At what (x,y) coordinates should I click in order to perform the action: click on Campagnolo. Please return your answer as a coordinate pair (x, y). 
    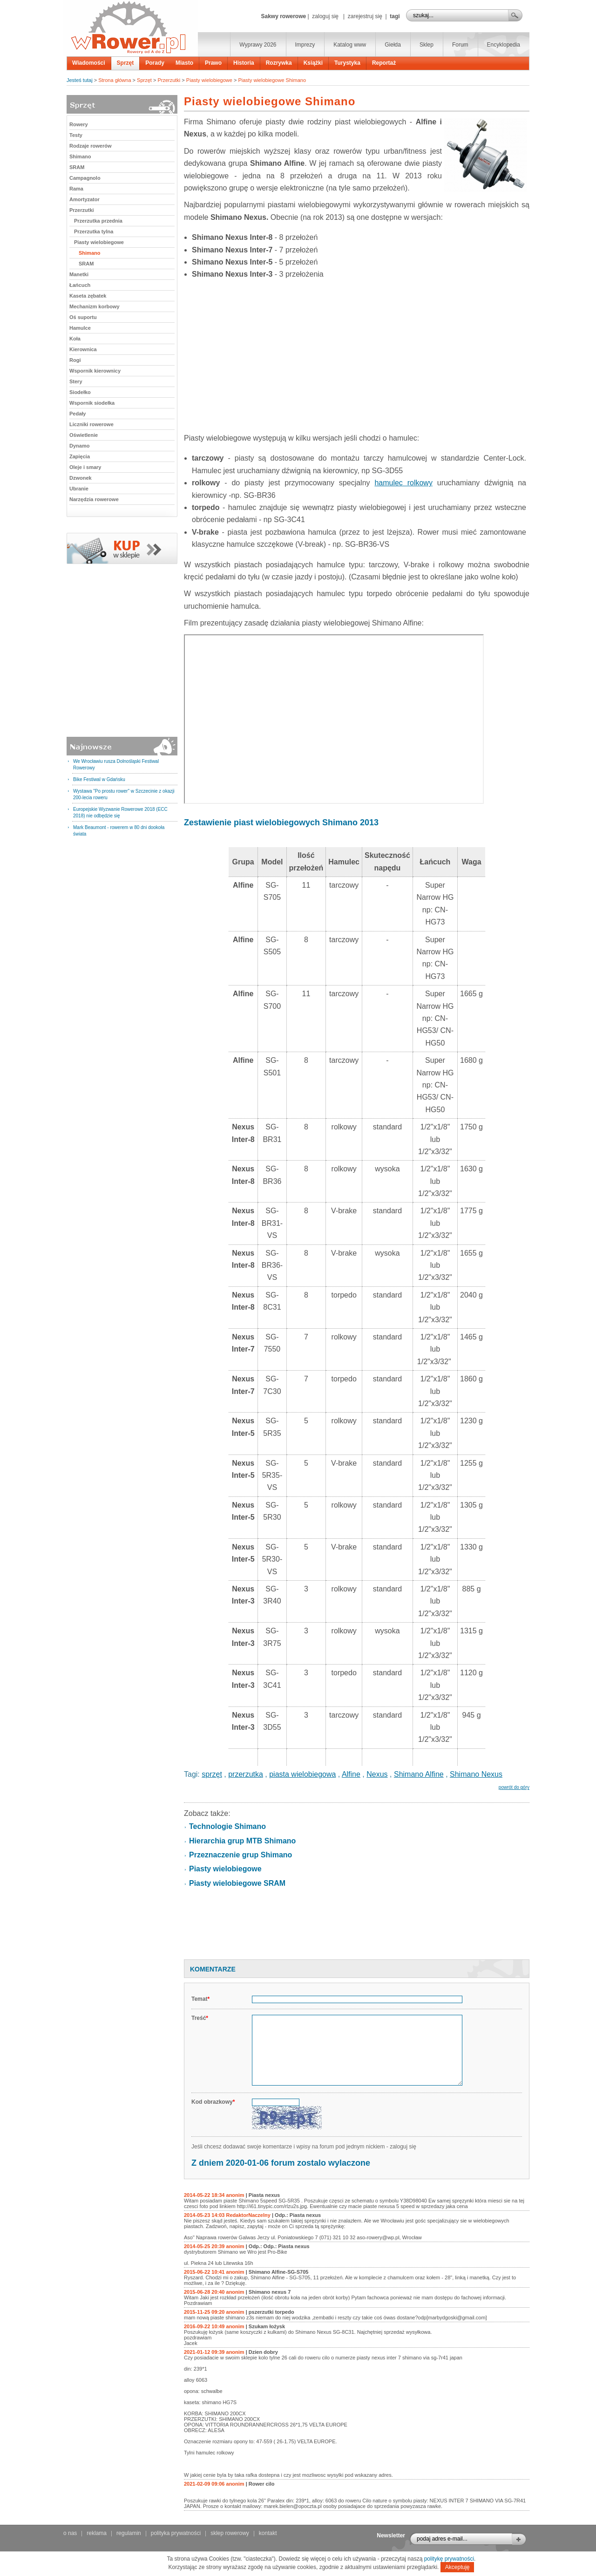
    Looking at the image, I should click on (85, 178).